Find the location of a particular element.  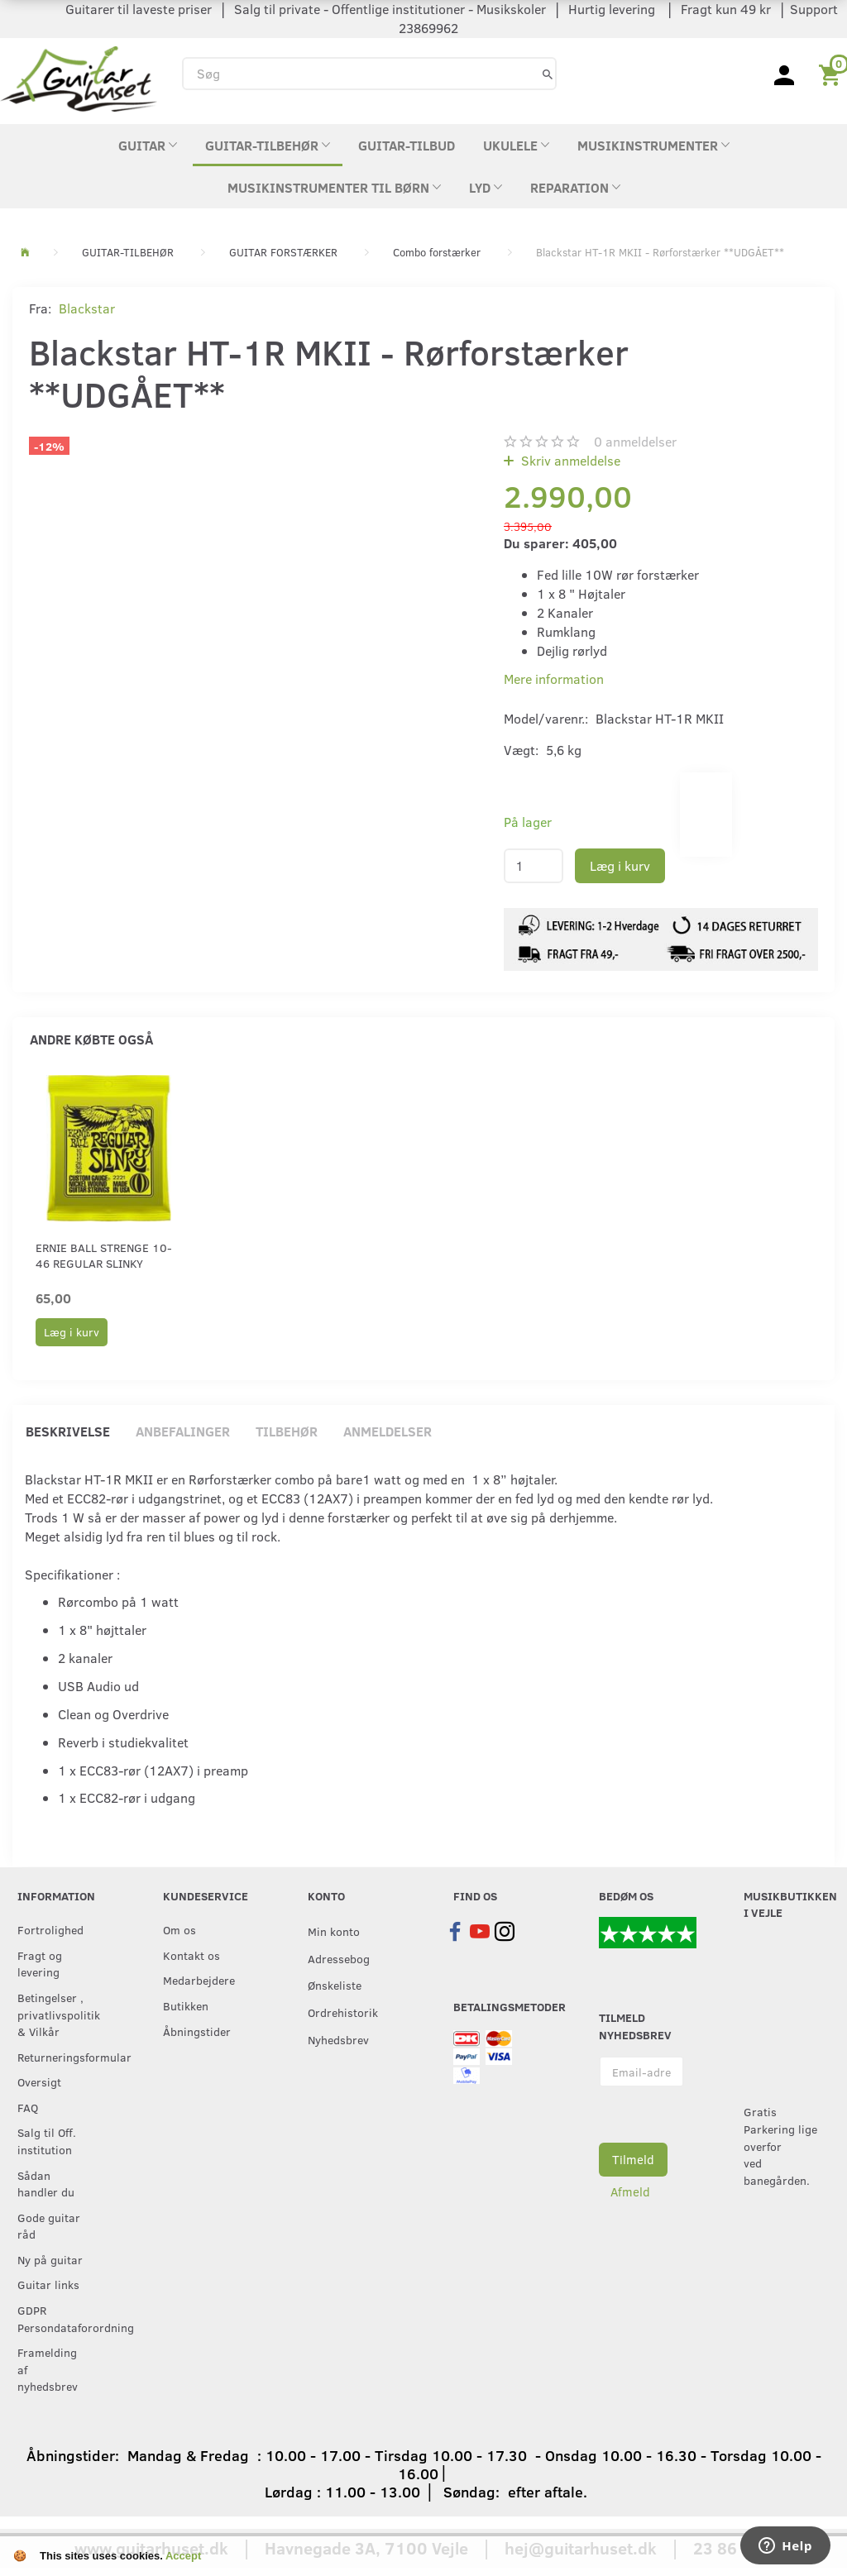

Sådan handler du is located at coordinates (45, 2184).